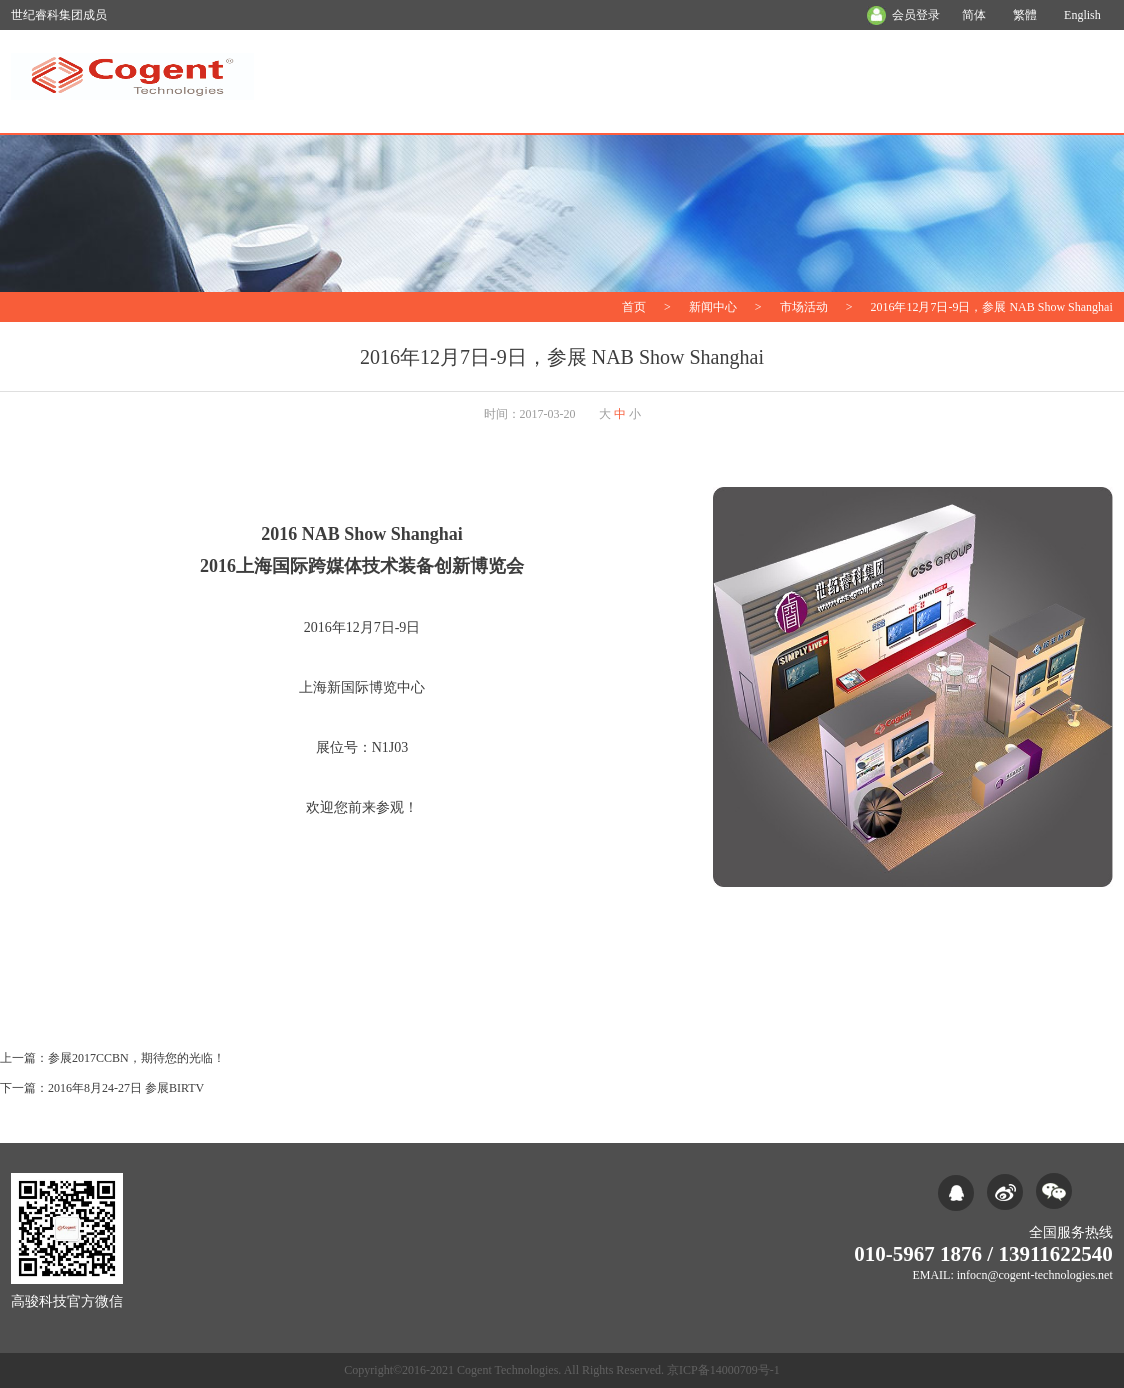 This screenshot has height=1388, width=1124. Describe the element at coordinates (713, 307) in the screenshot. I see `新闻中心` at that location.